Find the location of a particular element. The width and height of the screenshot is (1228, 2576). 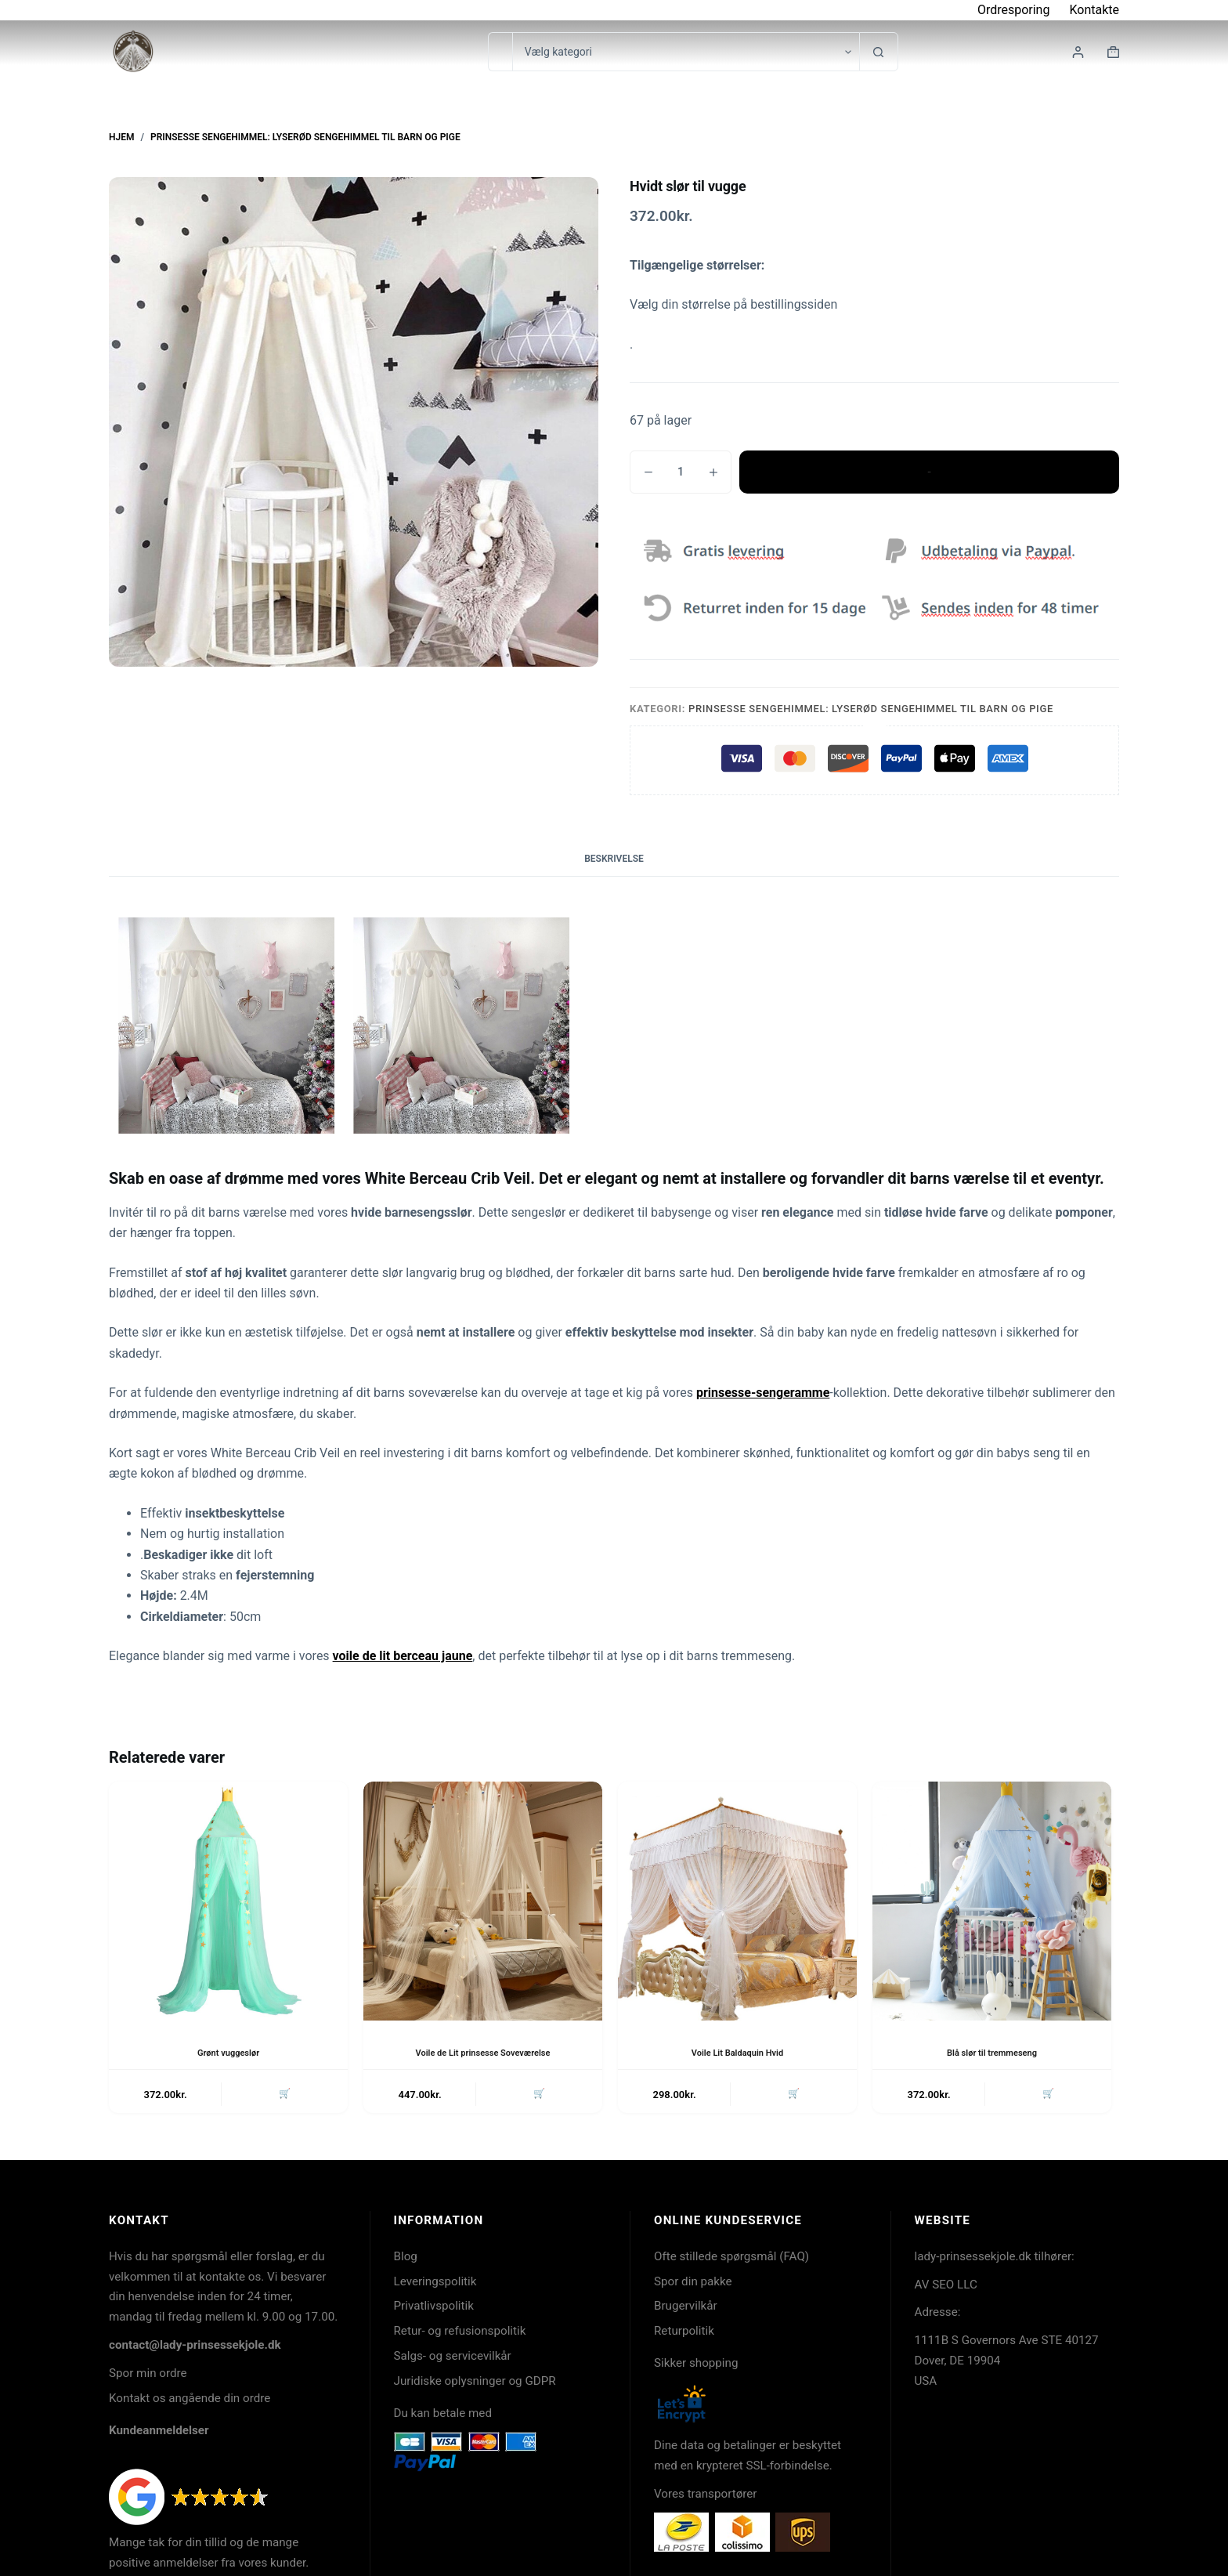

Leveringspolitik is located at coordinates (435, 2284).